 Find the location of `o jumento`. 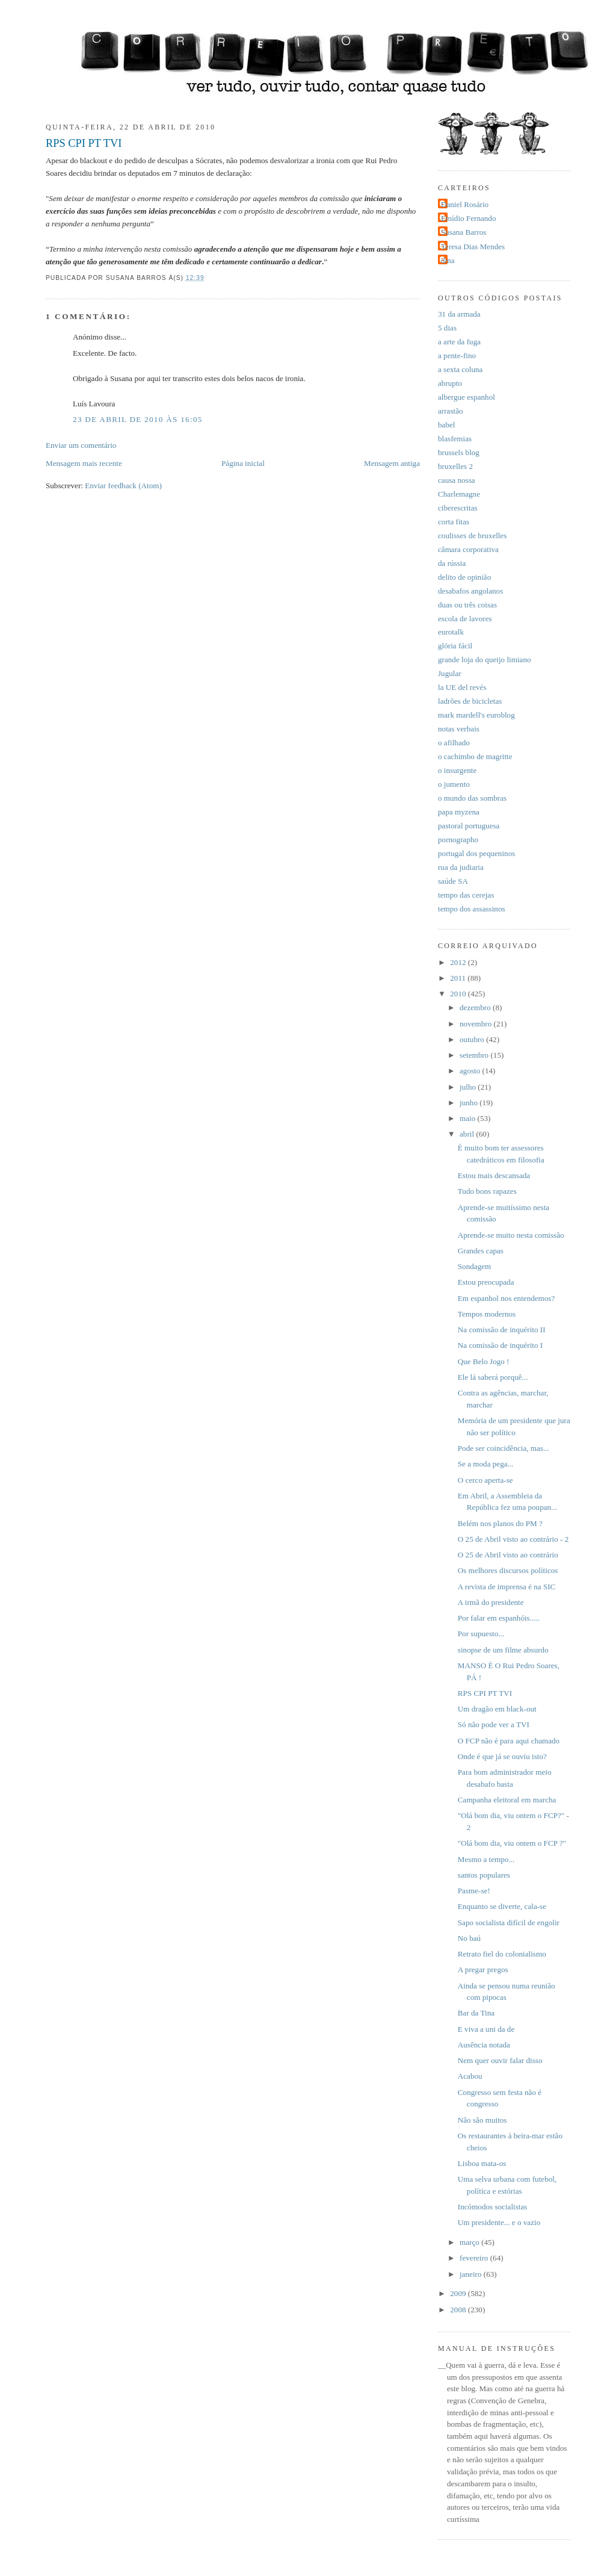

o jumento is located at coordinates (454, 784).